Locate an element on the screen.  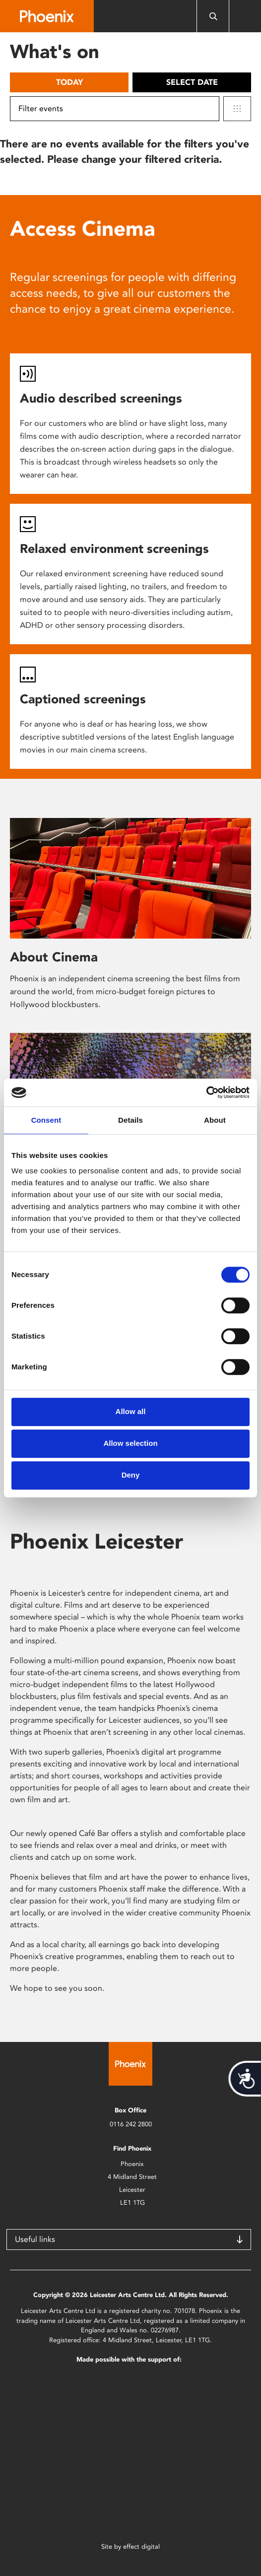
Consent [tab] is located at coordinates (46, 1120).